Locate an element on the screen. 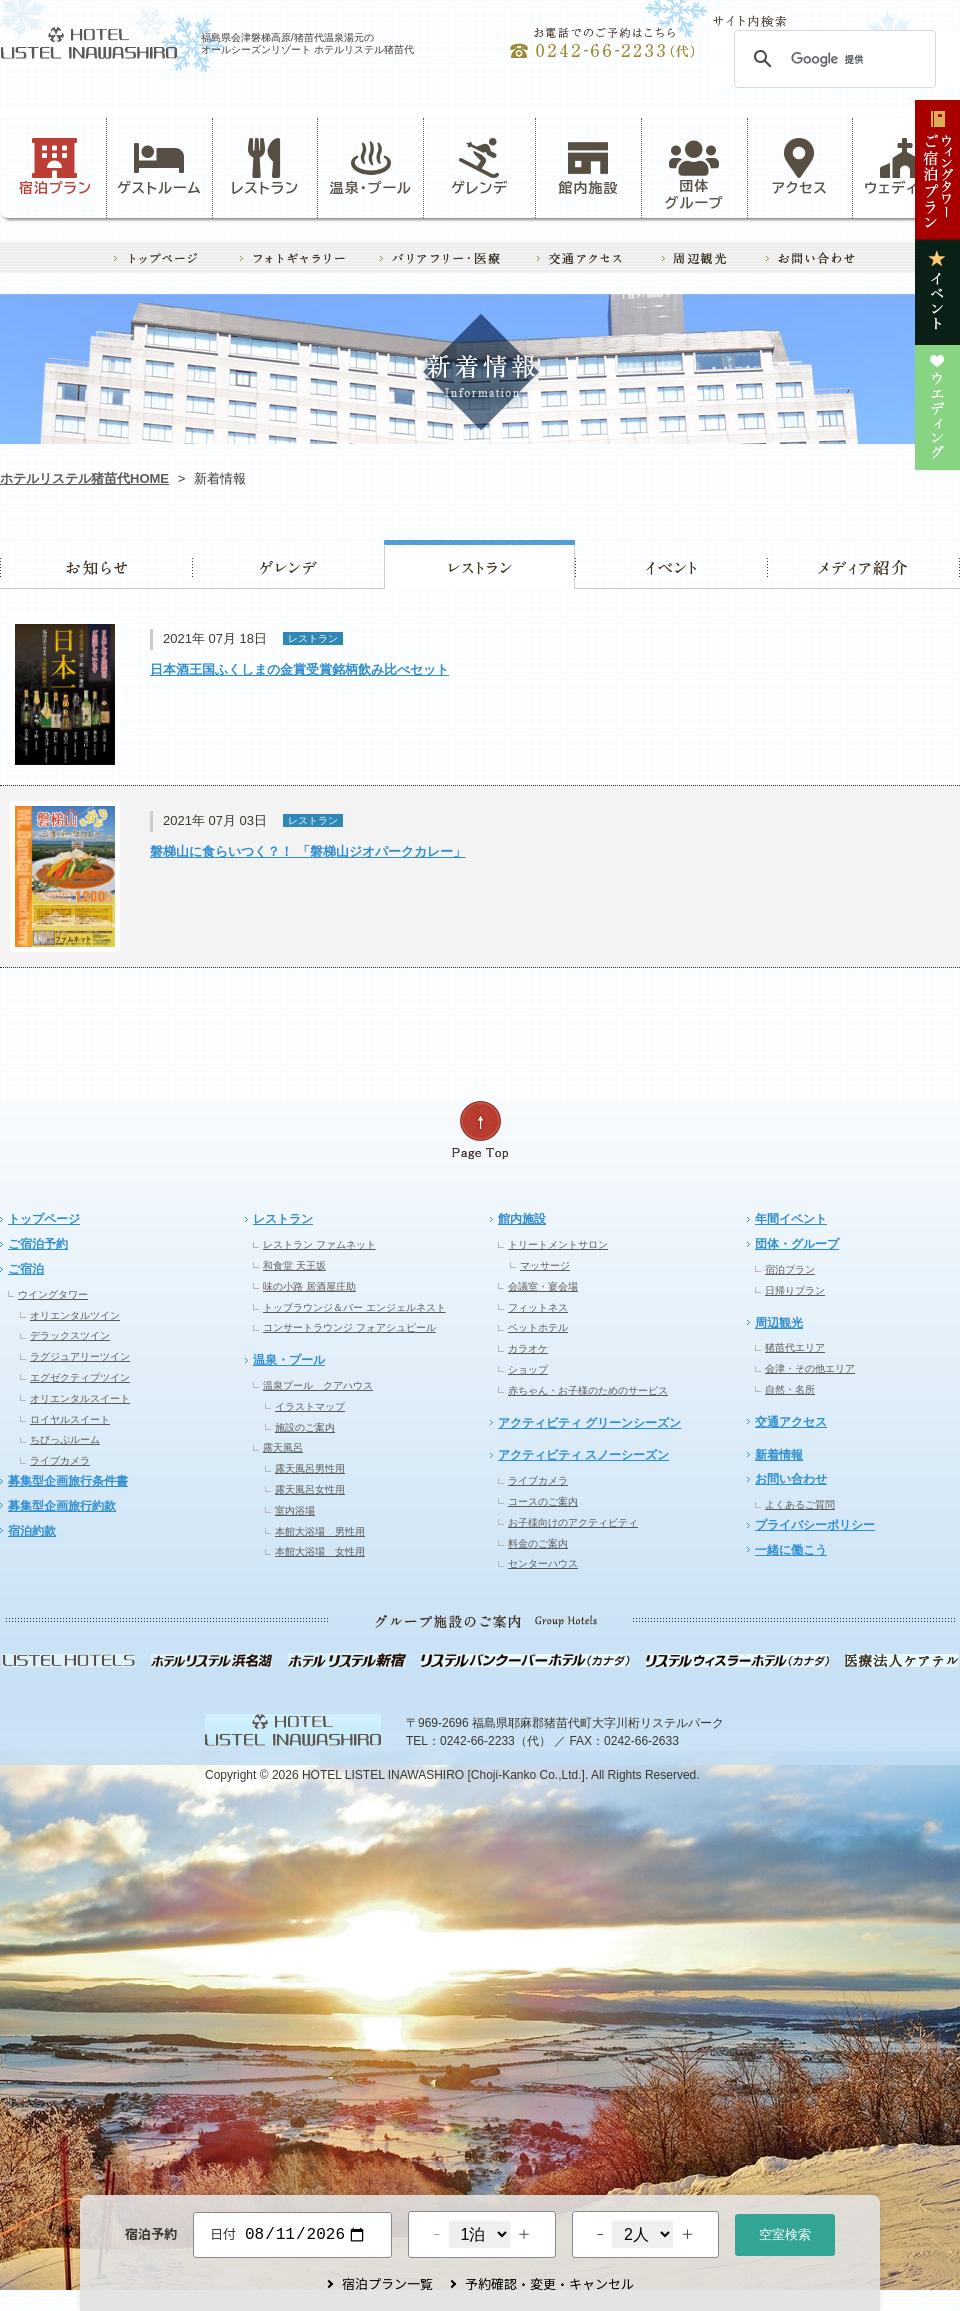  レストラン is located at coordinates (265, 167).